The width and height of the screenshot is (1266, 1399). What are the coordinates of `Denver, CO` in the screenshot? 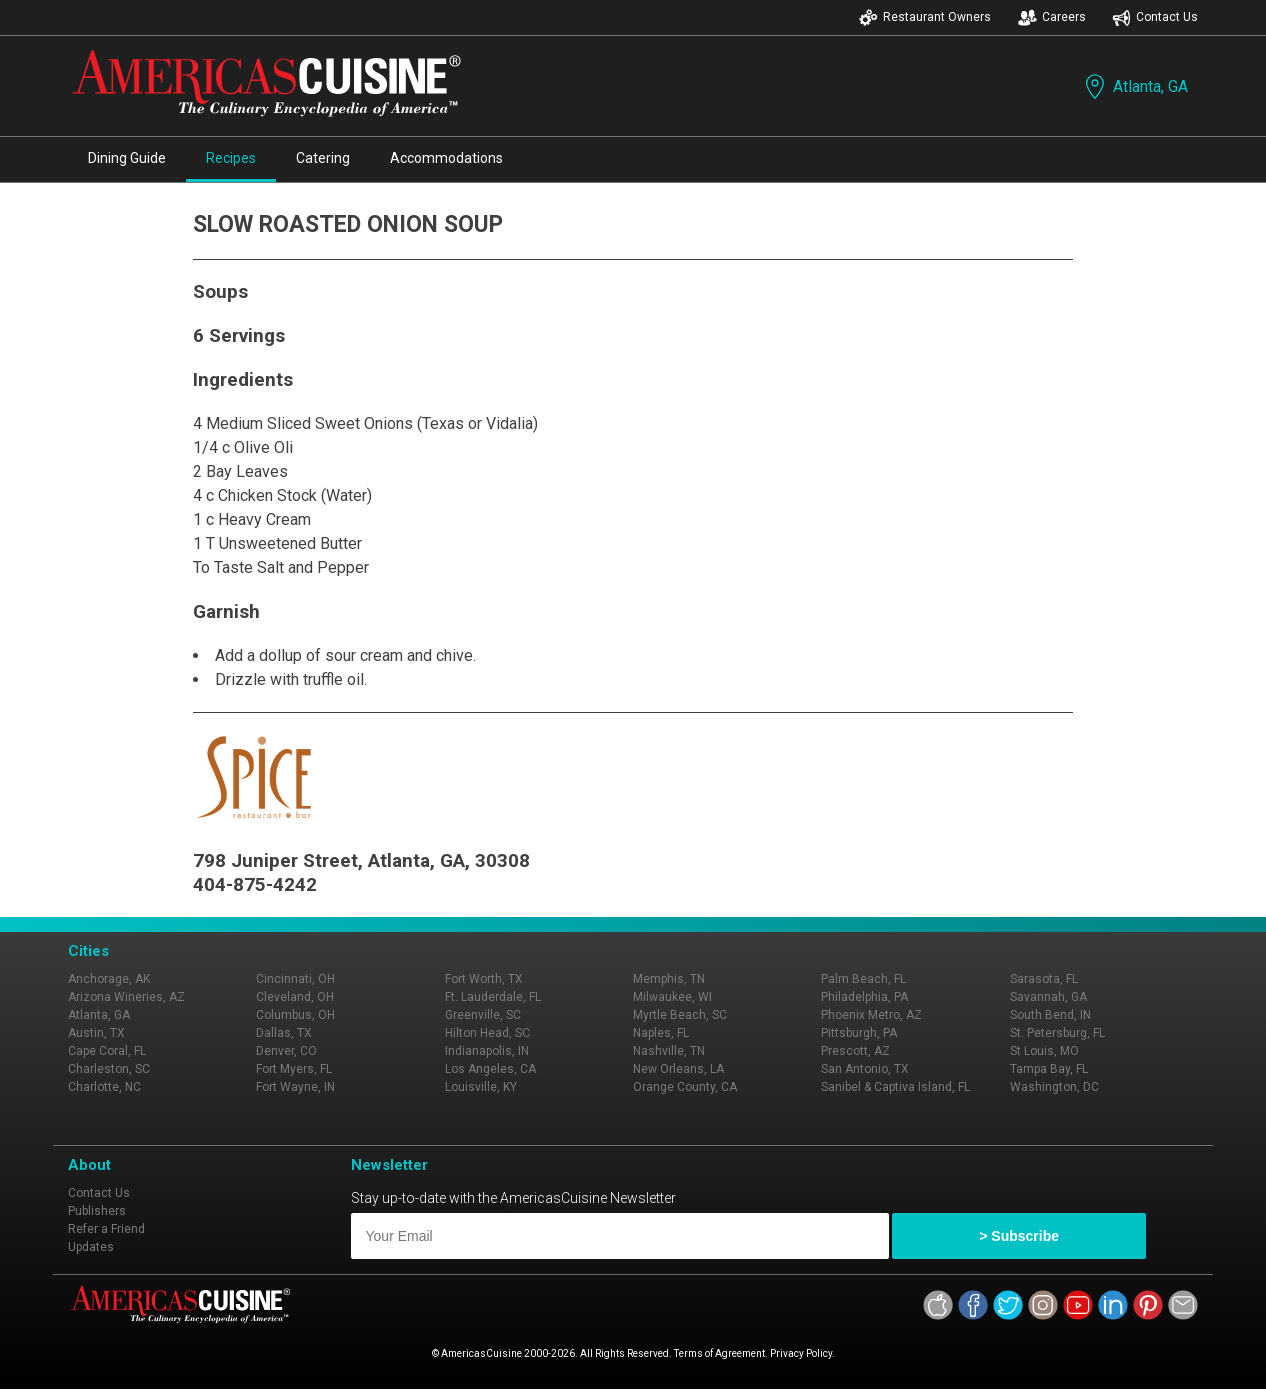 It's located at (286, 1051).